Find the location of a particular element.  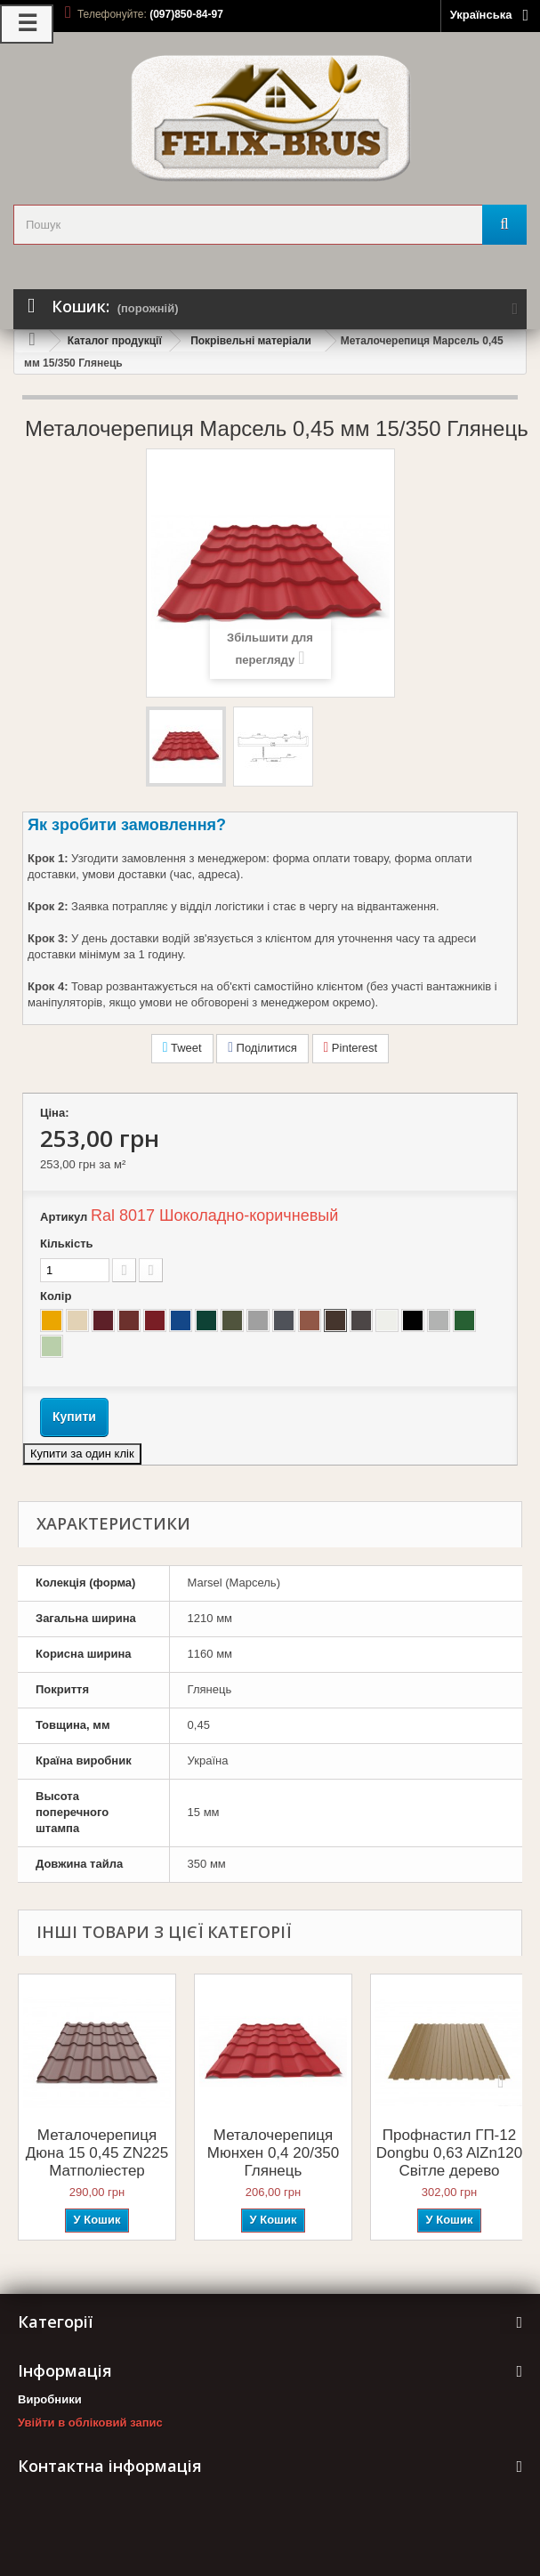

Увійти в обліковий запис is located at coordinates (90, 2422).